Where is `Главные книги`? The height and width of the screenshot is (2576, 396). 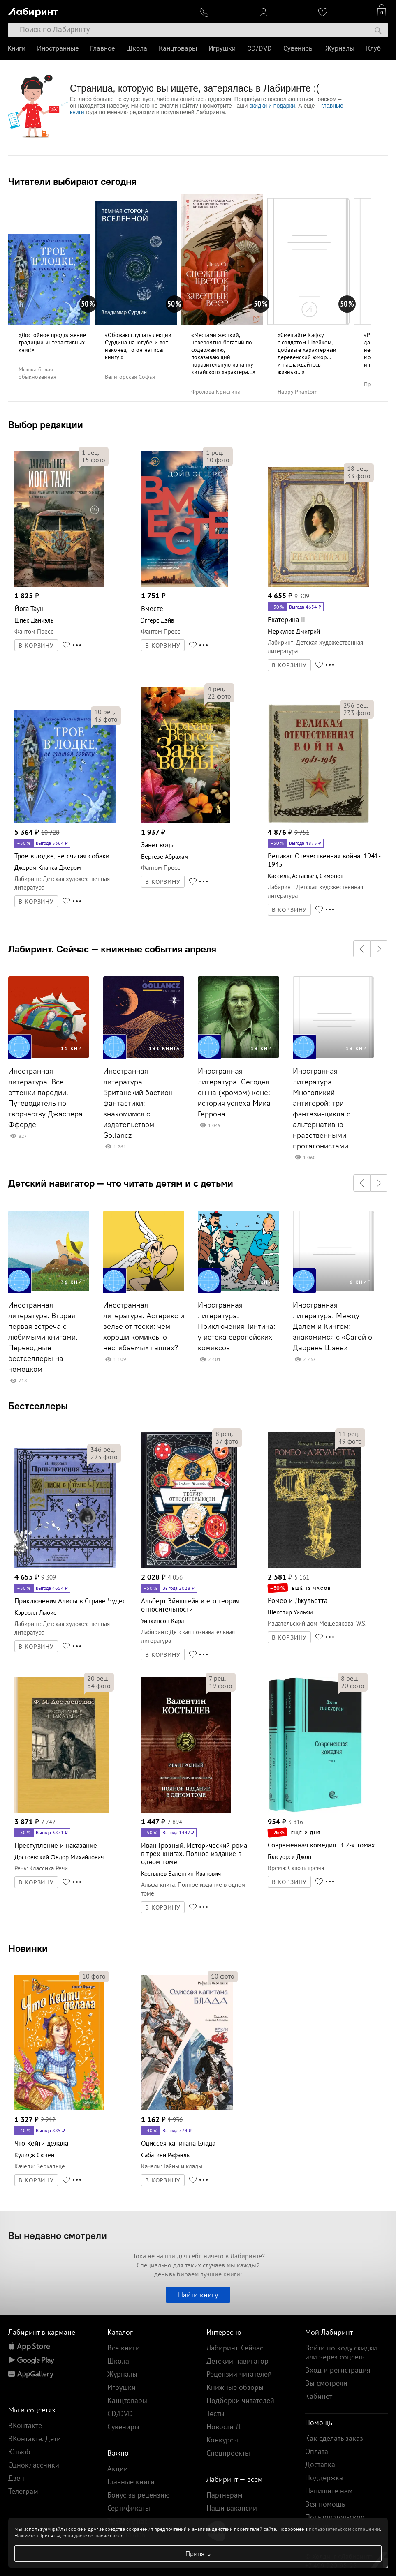 Главные книги is located at coordinates (131, 2481).